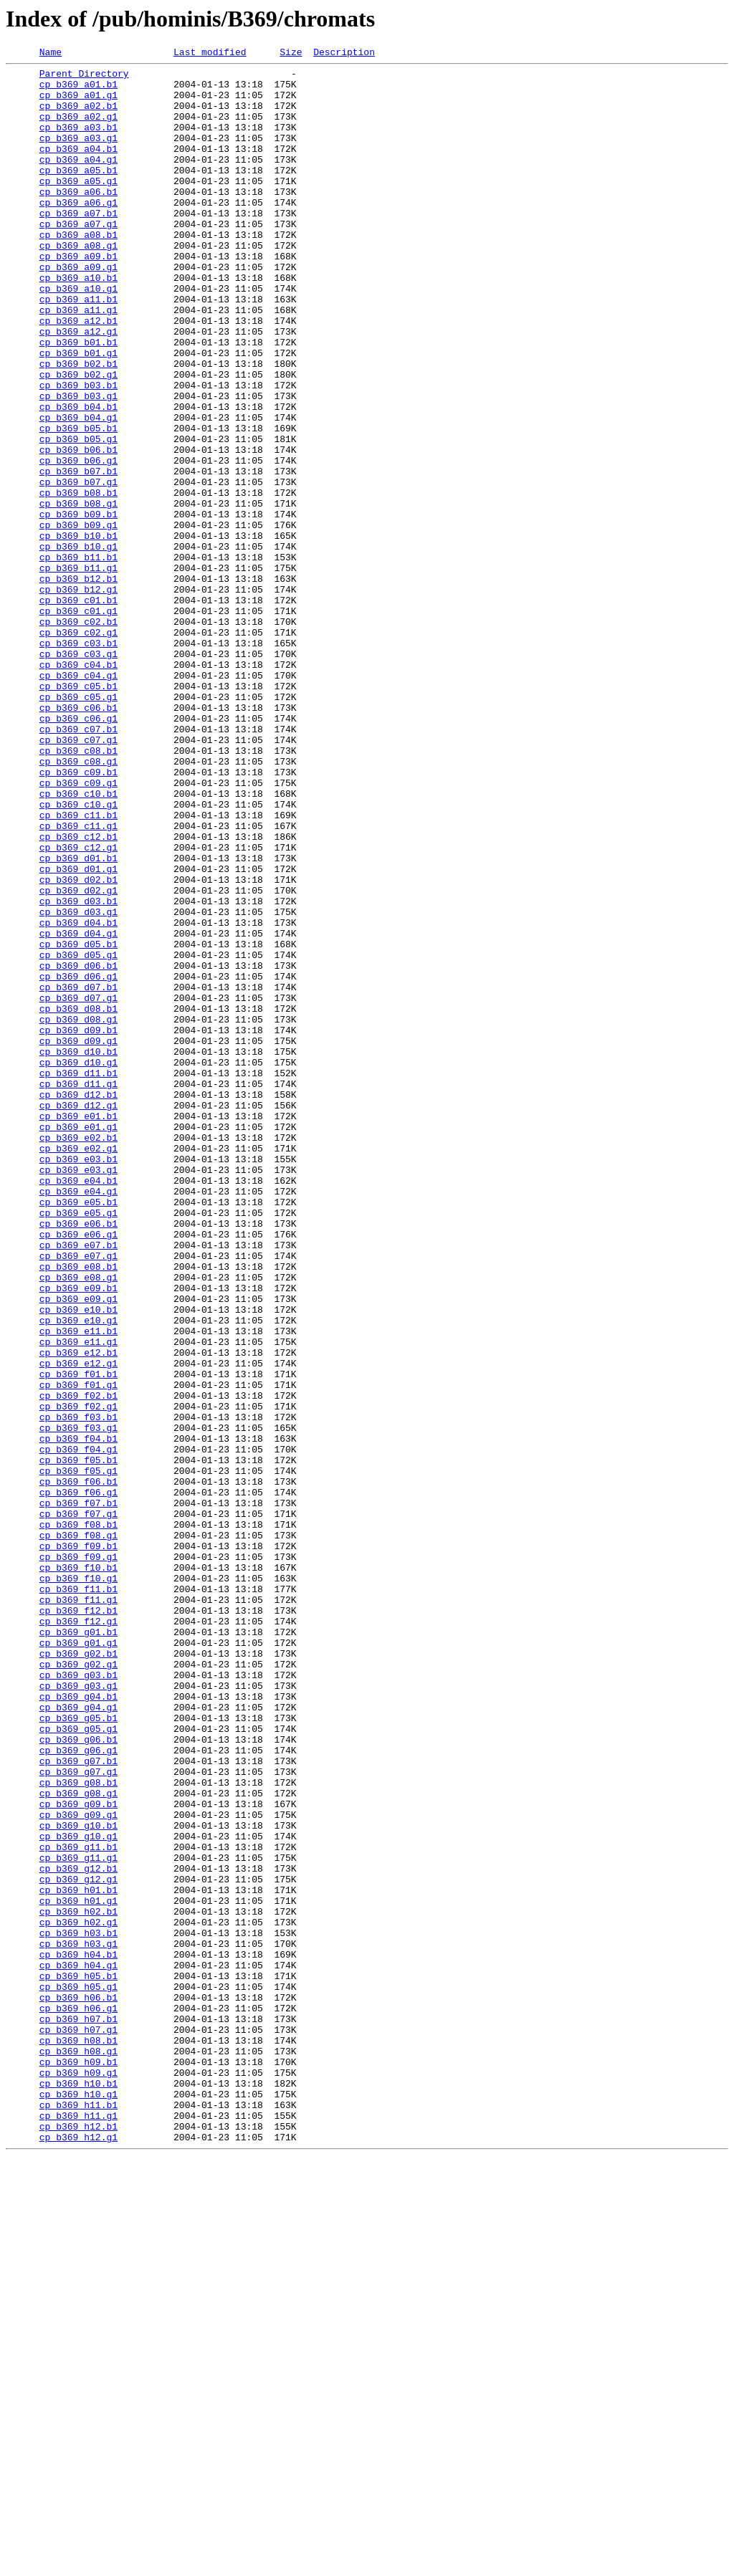 The image size is (734, 2576). What do you see at coordinates (78, 1844) in the screenshot?
I see `cp_b369_f09.b1` at bounding box center [78, 1844].